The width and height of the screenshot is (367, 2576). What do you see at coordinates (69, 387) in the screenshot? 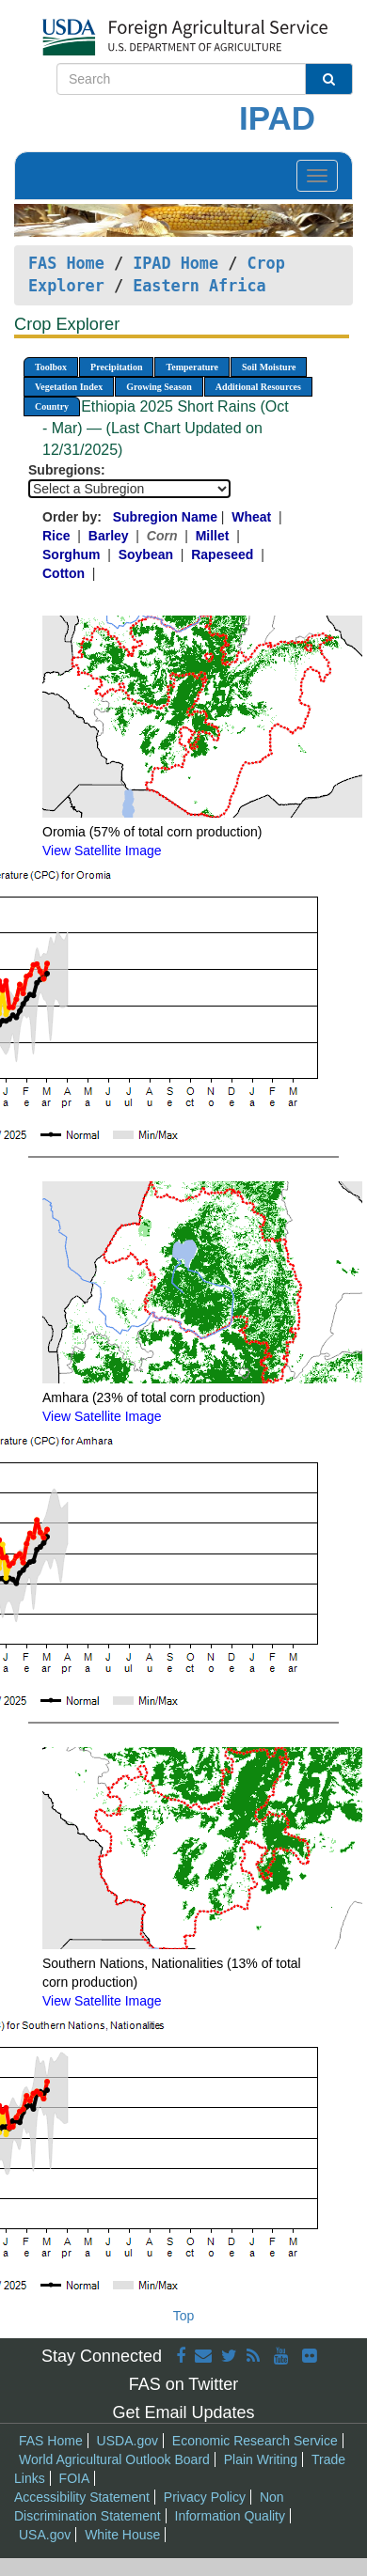
I see `Vegetation Index` at bounding box center [69, 387].